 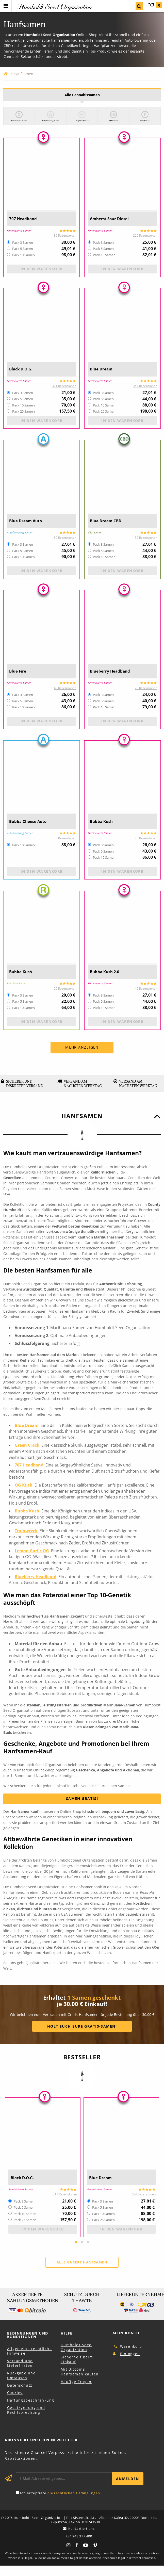 What do you see at coordinates (104, 379) in the screenshot?
I see `Blue Dream` at bounding box center [104, 379].